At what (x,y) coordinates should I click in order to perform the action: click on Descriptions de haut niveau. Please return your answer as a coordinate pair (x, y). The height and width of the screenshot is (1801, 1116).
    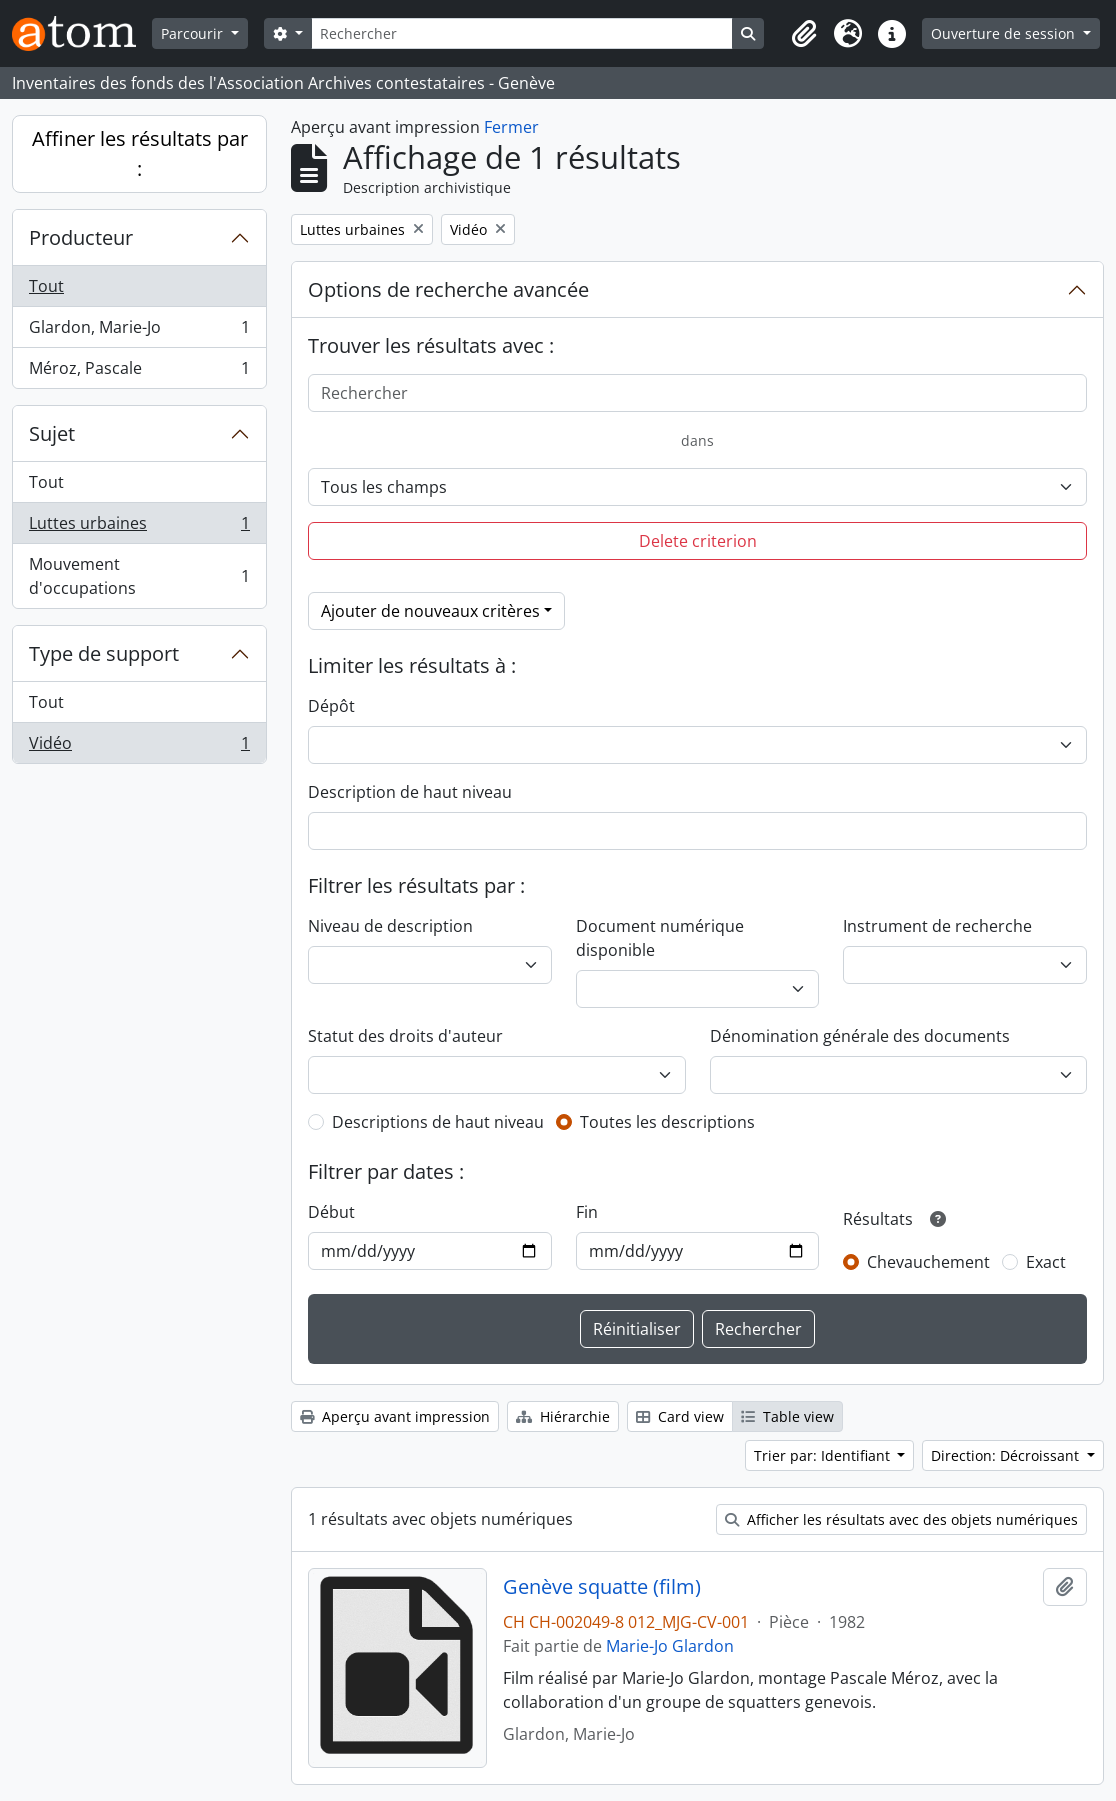
    Looking at the image, I should click on (438, 1122).